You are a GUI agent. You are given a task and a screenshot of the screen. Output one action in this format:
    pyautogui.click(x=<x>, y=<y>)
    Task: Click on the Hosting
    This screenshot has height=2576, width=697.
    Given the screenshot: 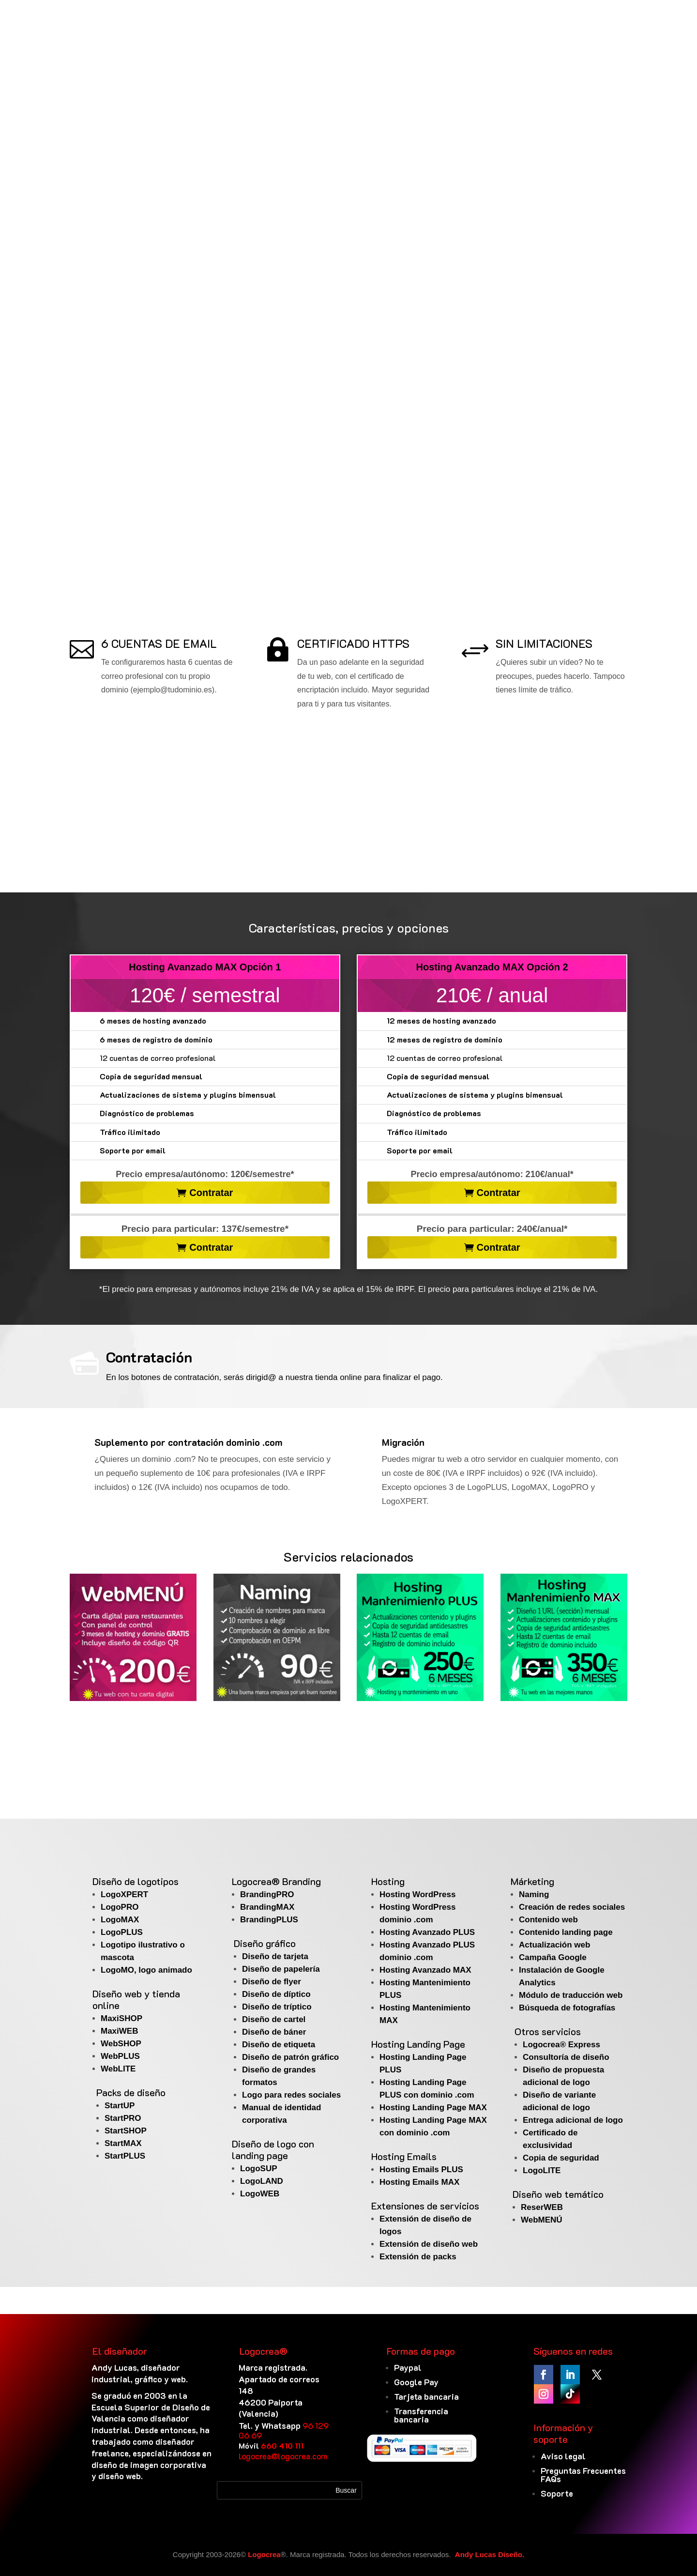 What is the action you would take?
    pyautogui.click(x=388, y=1881)
    